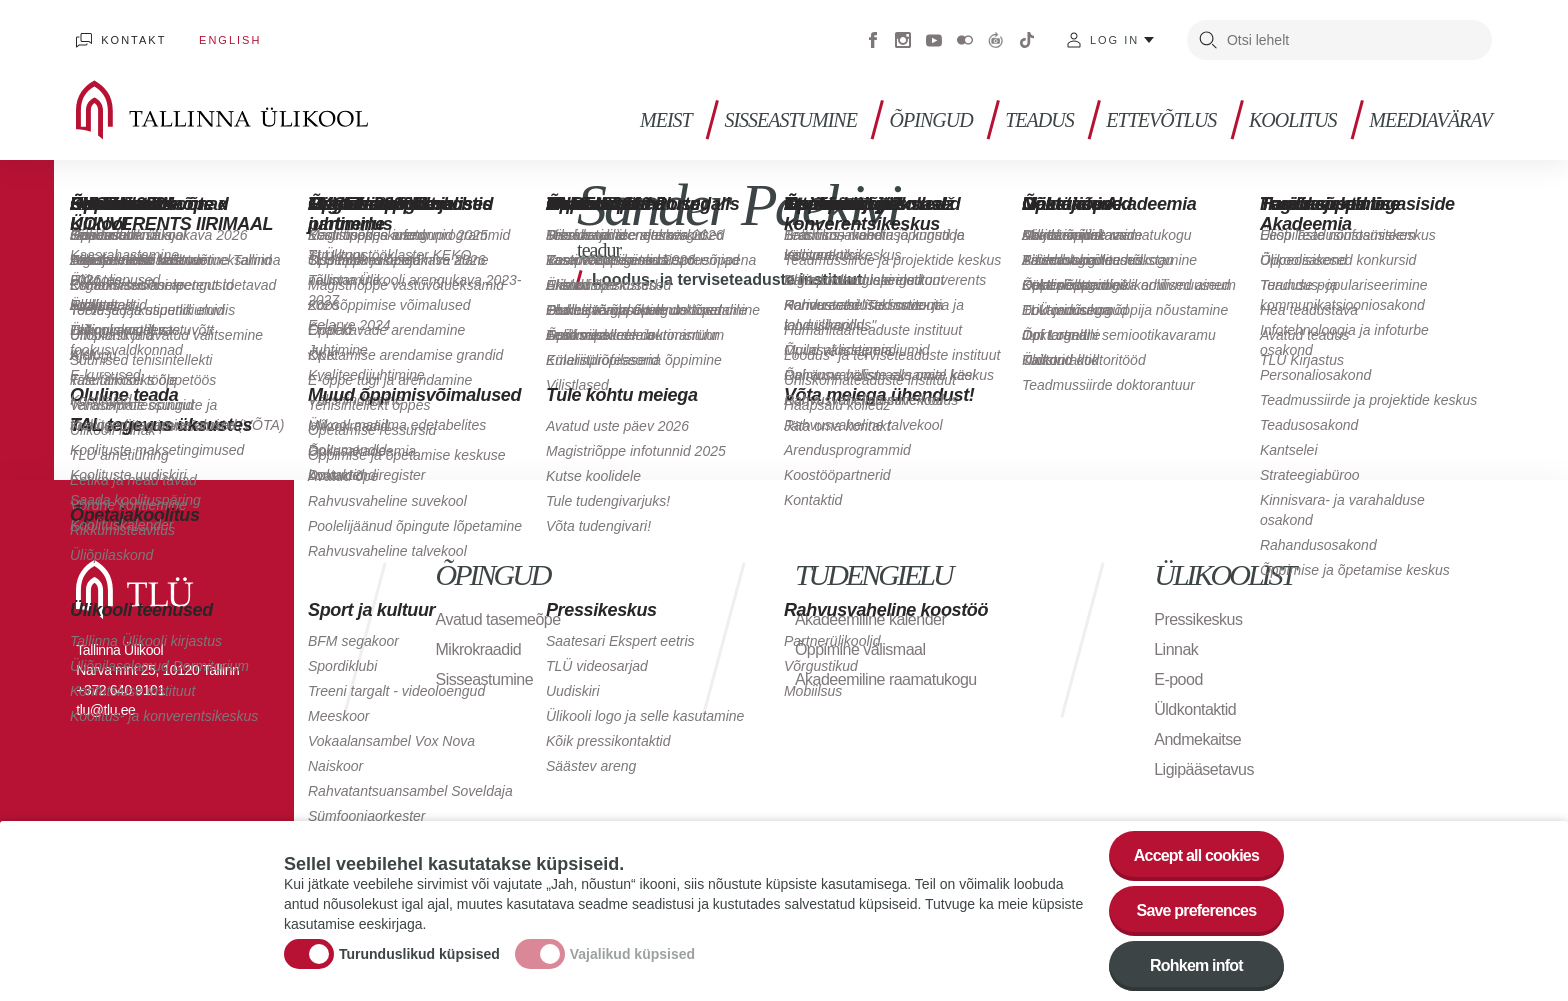 This screenshot has height=1001, width=1568. What do you see at coordinates (1196, 974) in the screenshot?
I see `Rohkem infot` at bounding box center [1196, 974].